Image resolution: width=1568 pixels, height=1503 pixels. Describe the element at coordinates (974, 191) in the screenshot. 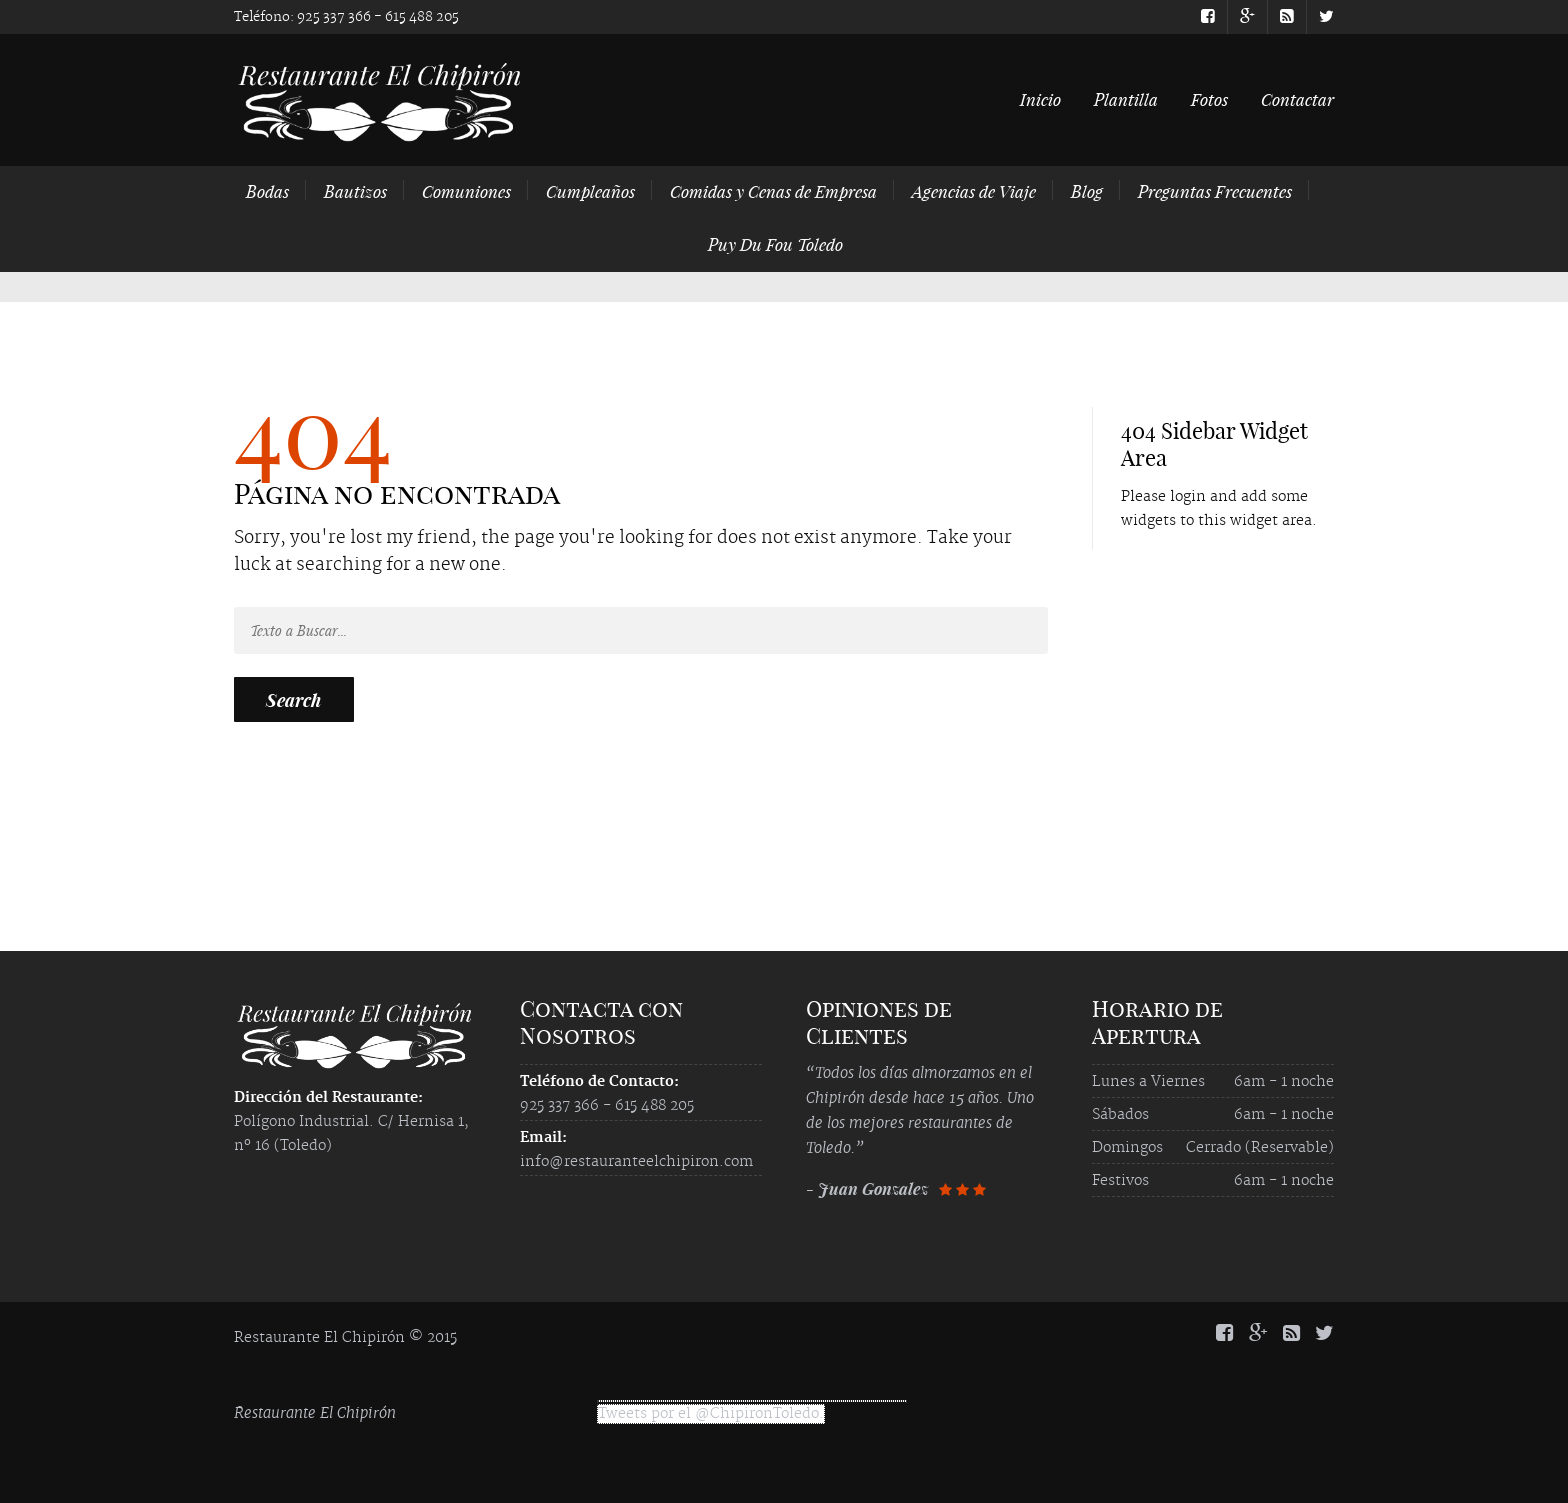

I see `Agencias de Viaje` at that location.